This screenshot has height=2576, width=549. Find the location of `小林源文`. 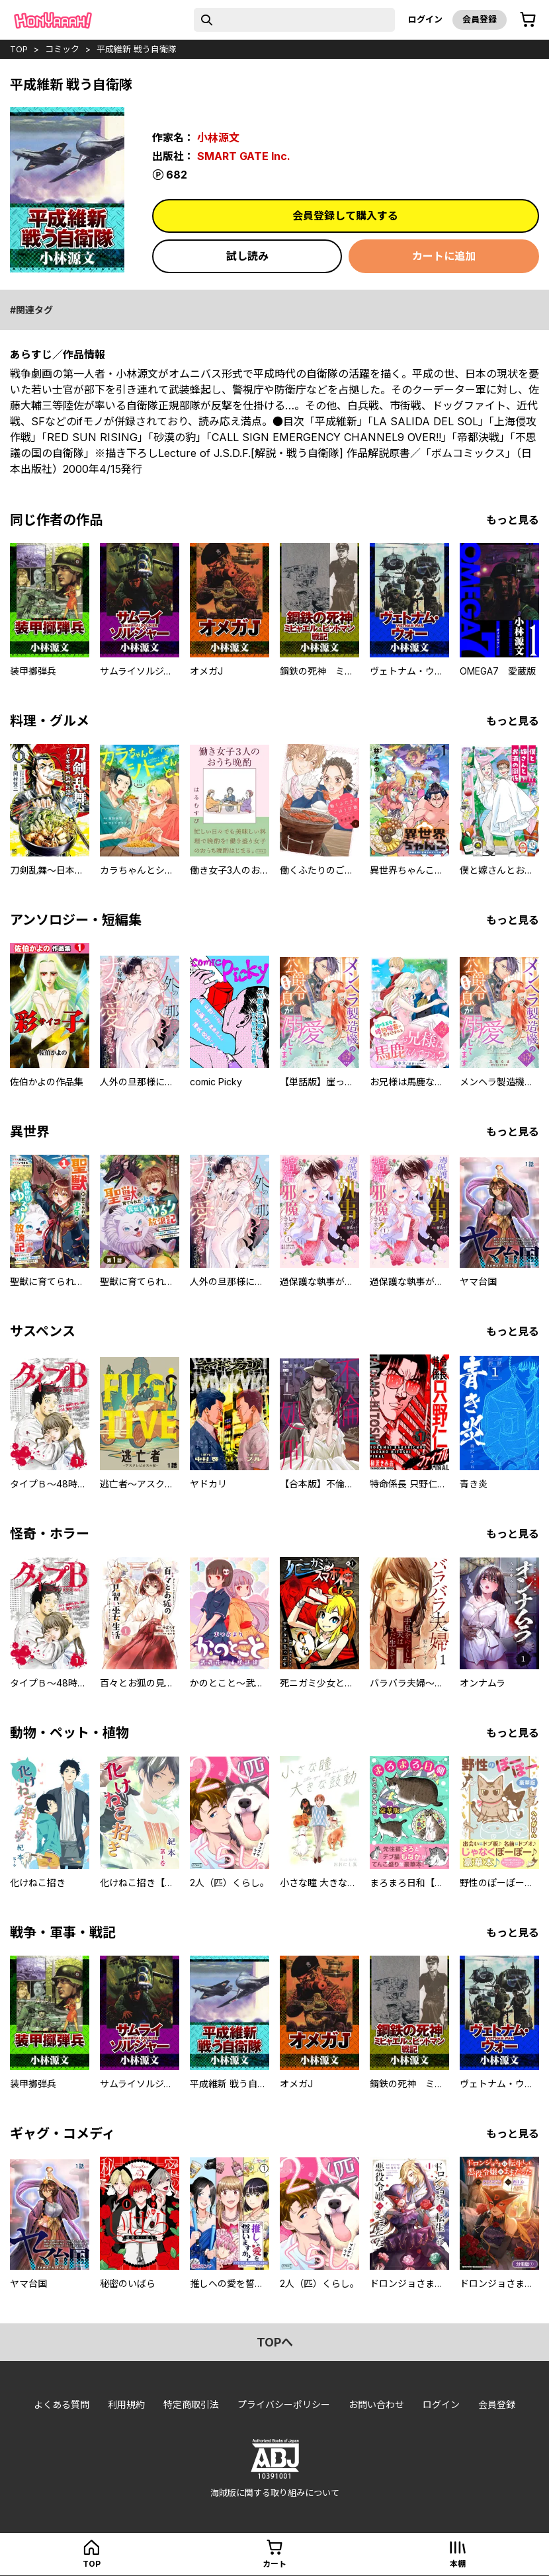

小林源文 is located at coordinates (218, 137).